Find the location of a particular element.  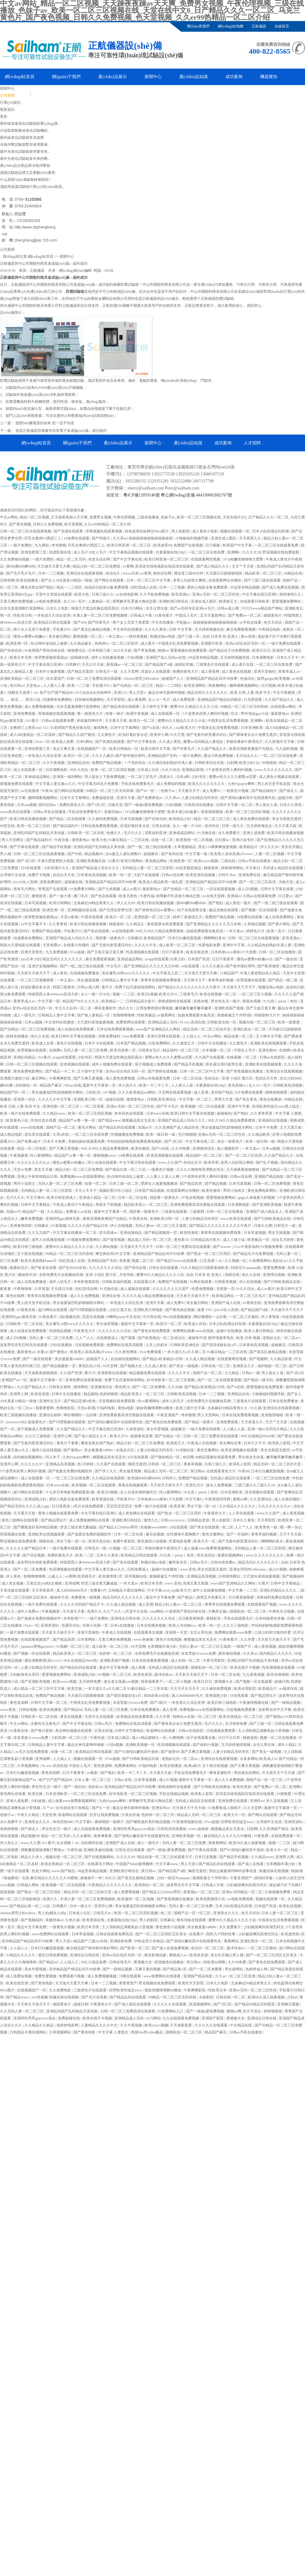

51精品国产 is located at coordinates (229, 973).